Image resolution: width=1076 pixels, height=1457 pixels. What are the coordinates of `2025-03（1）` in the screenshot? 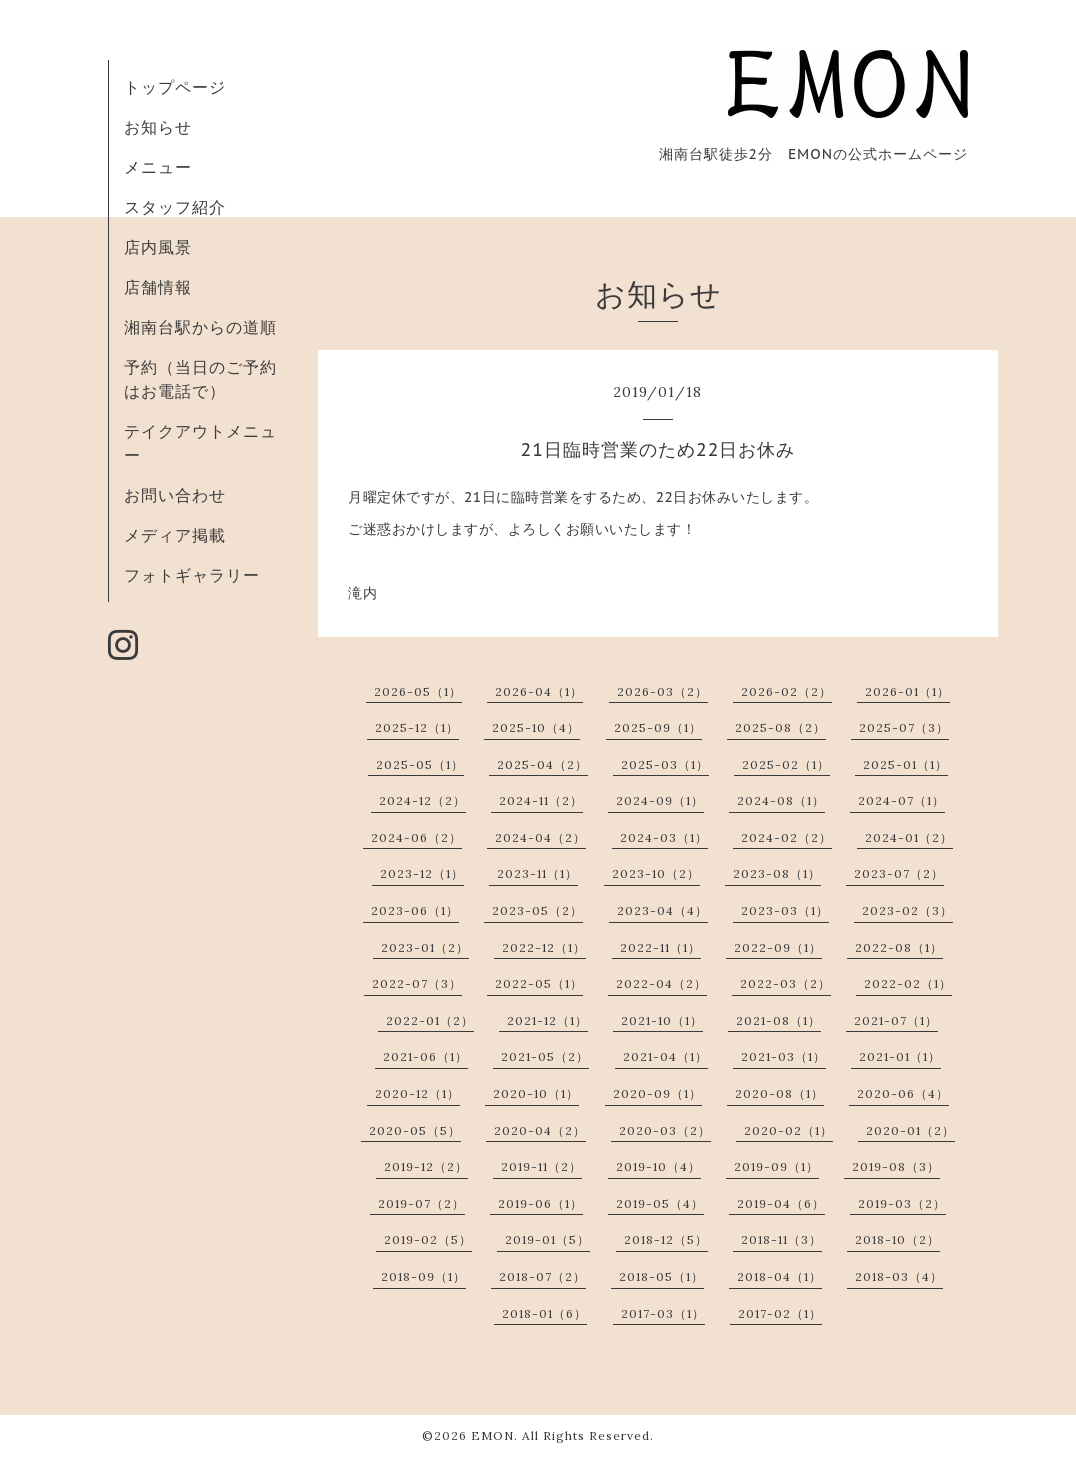 It's located at (665, 764).